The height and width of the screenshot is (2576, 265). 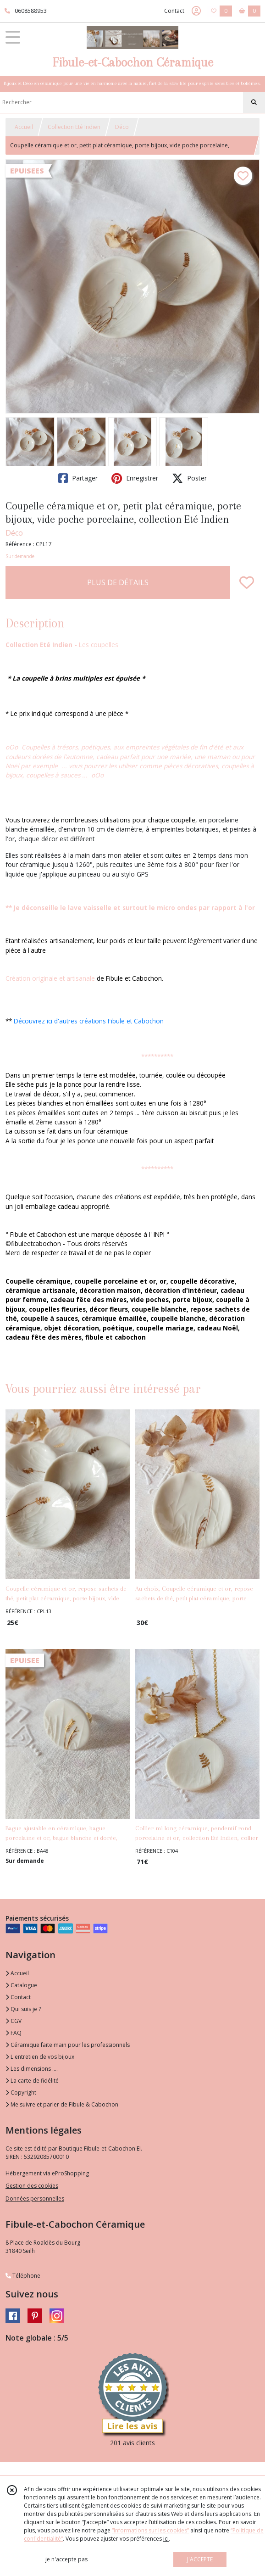 I want to click on J'ACCEPTE, so click(x=200, y=2559).